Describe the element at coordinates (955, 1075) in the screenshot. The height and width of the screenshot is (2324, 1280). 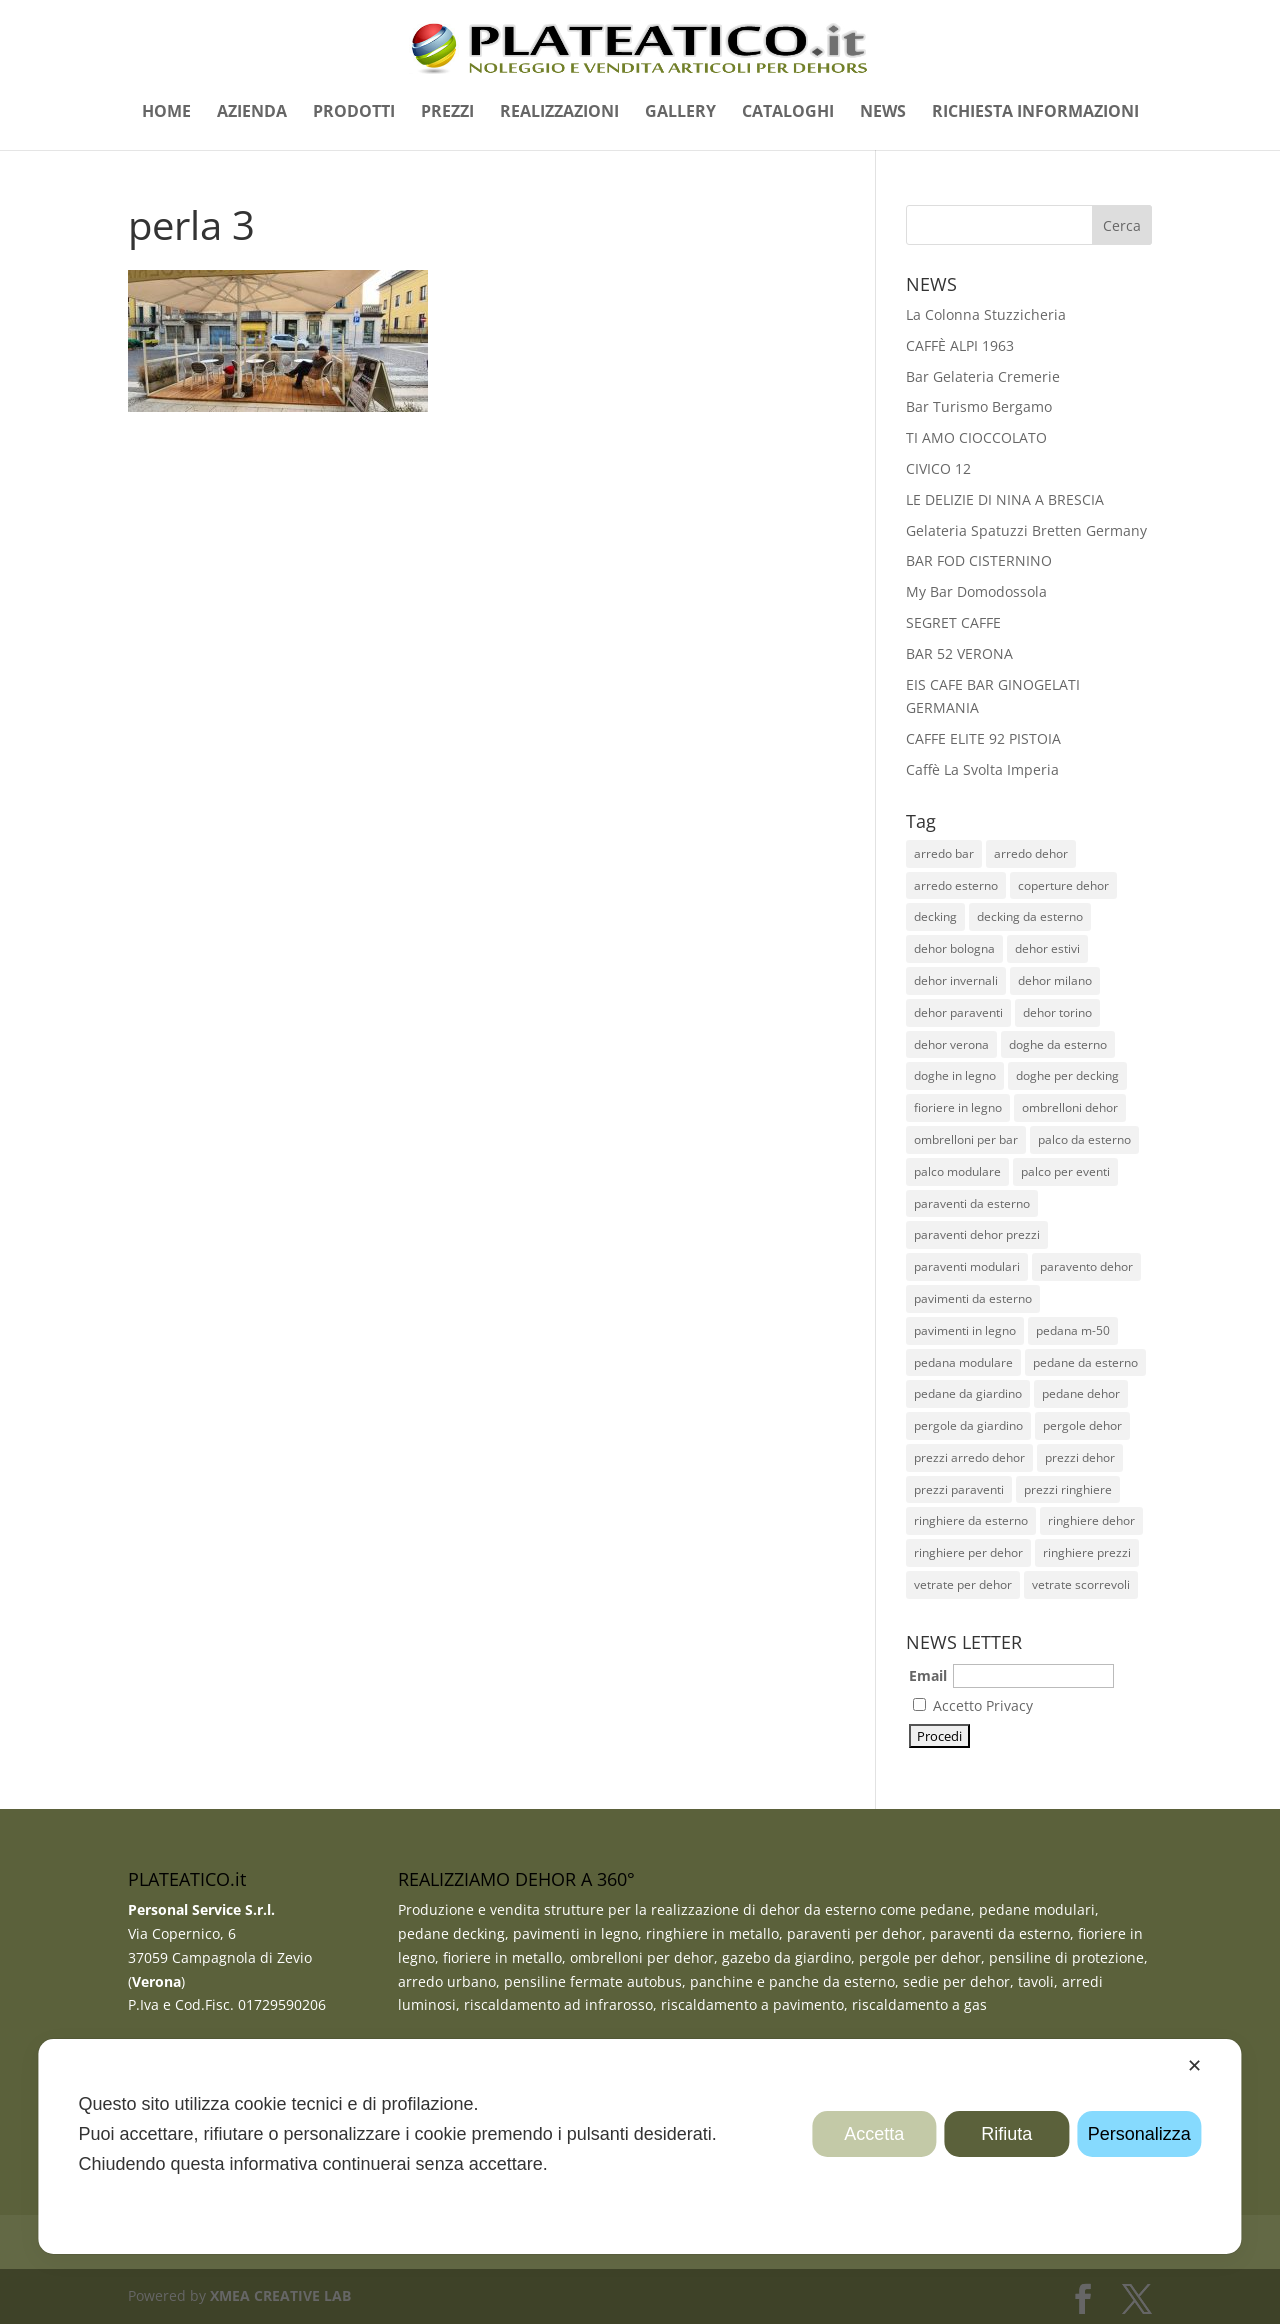
I see `doghe in legno [doghe in legno (23 elementi)]` at that location.